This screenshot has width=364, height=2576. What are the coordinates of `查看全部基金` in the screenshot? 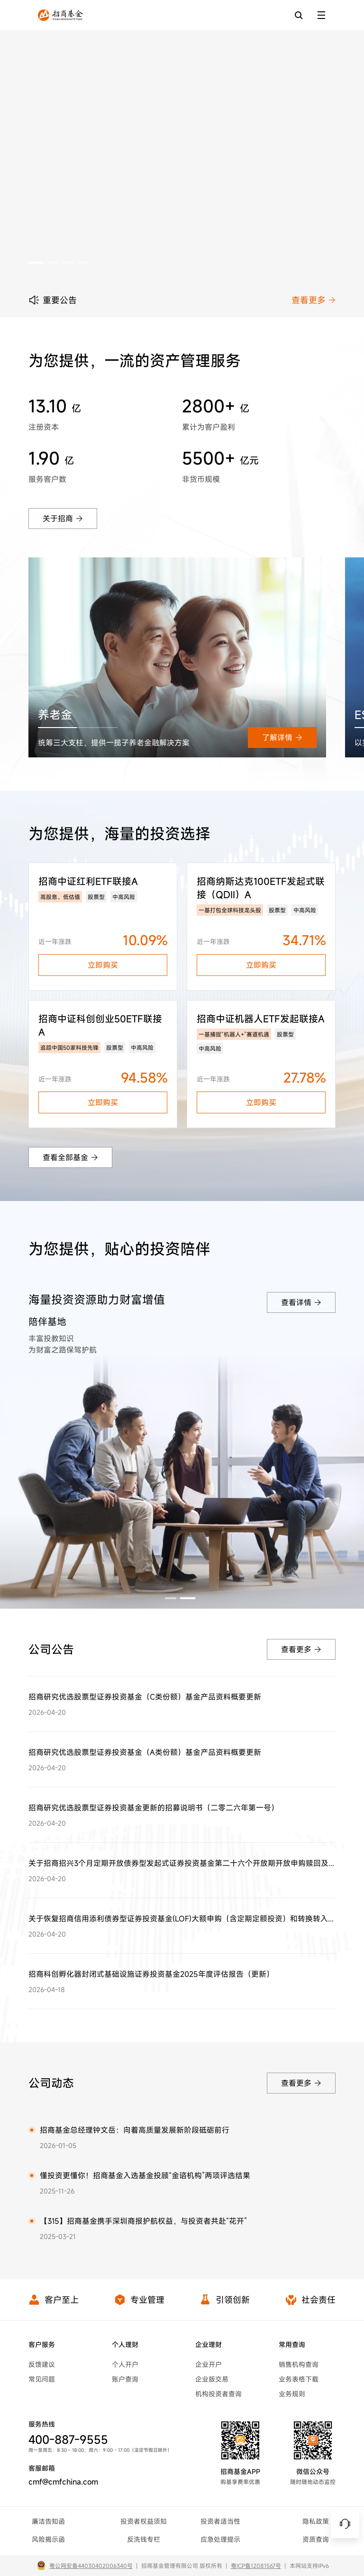 It's located at (70, 1157).